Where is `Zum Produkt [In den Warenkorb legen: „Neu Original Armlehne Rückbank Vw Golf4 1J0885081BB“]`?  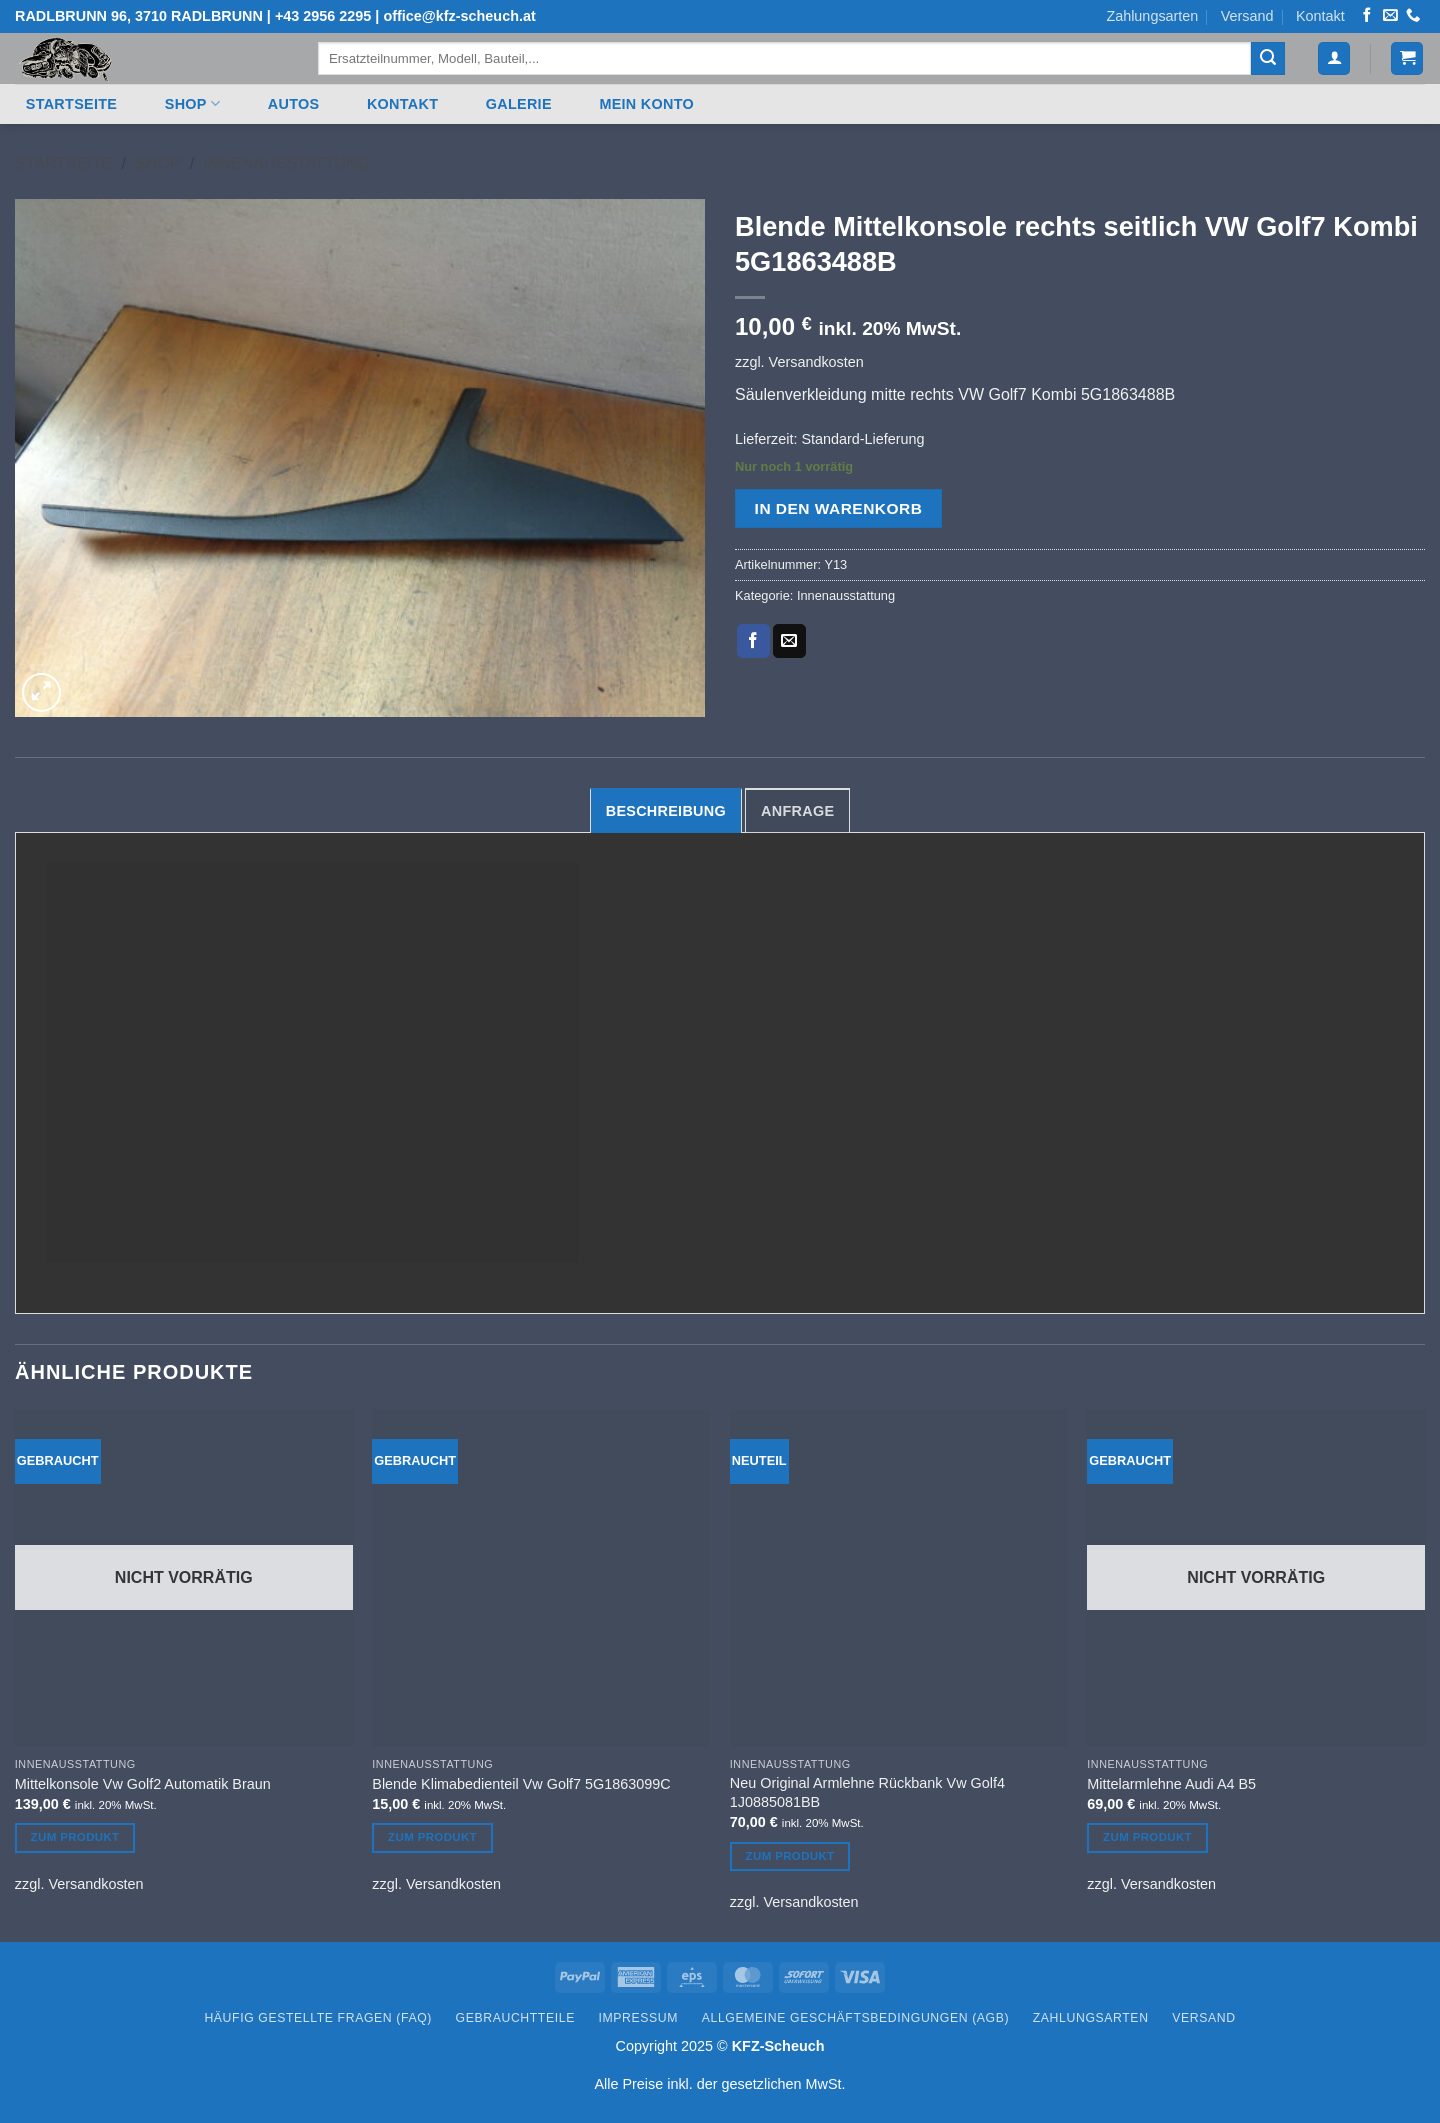 Zum Produkt [In den Warenkorb legen: „Neu Original Armlehne Rückbank Vw Golf4 1J0885081BB“] is located at coordinates (790, 1856).